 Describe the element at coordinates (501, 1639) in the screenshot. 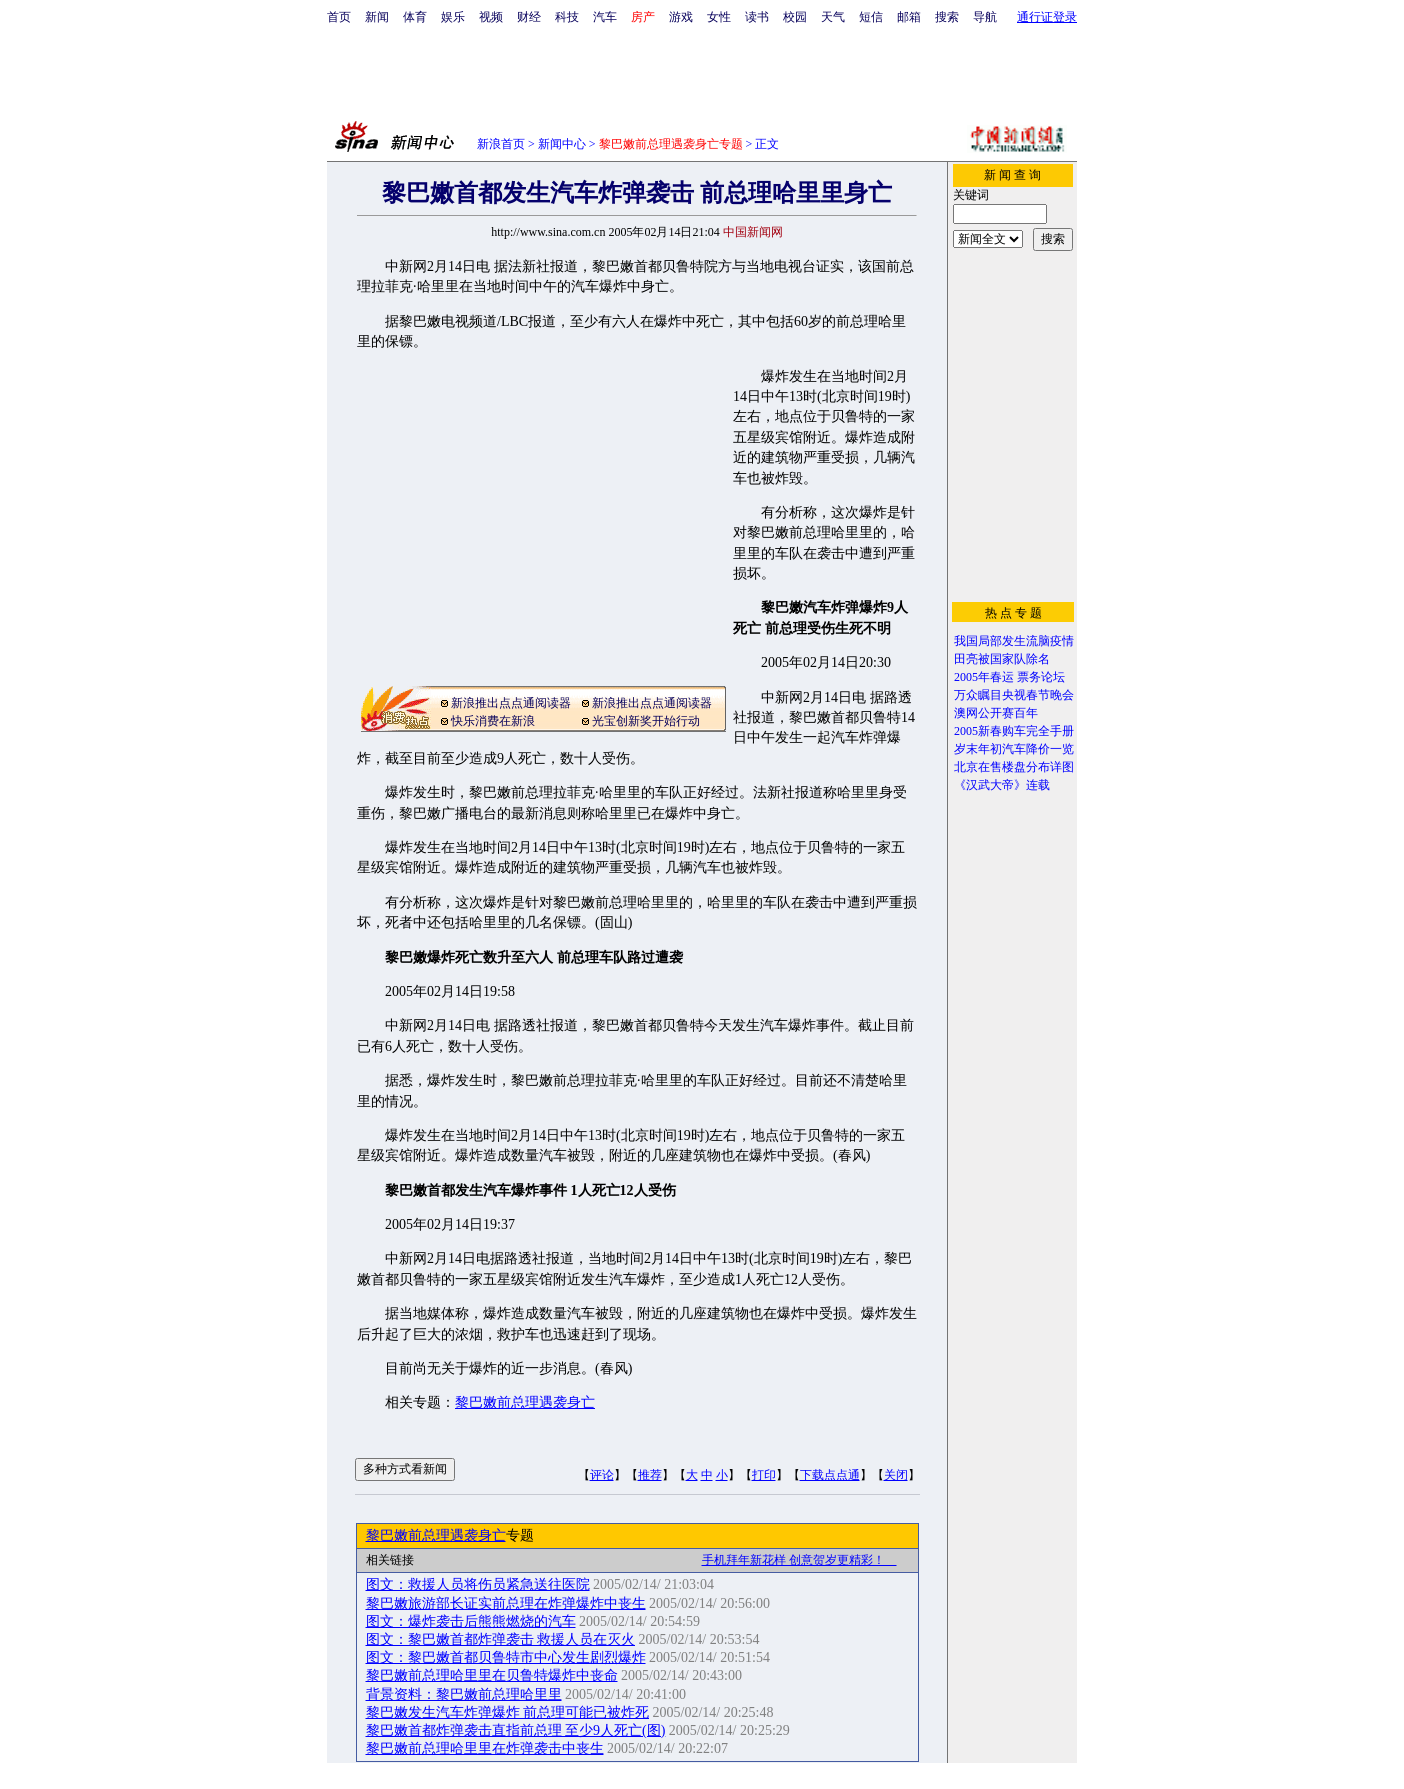

I see `图文：黎巴嫩首都炸弹袭击 救援人员在灭火` at that location.